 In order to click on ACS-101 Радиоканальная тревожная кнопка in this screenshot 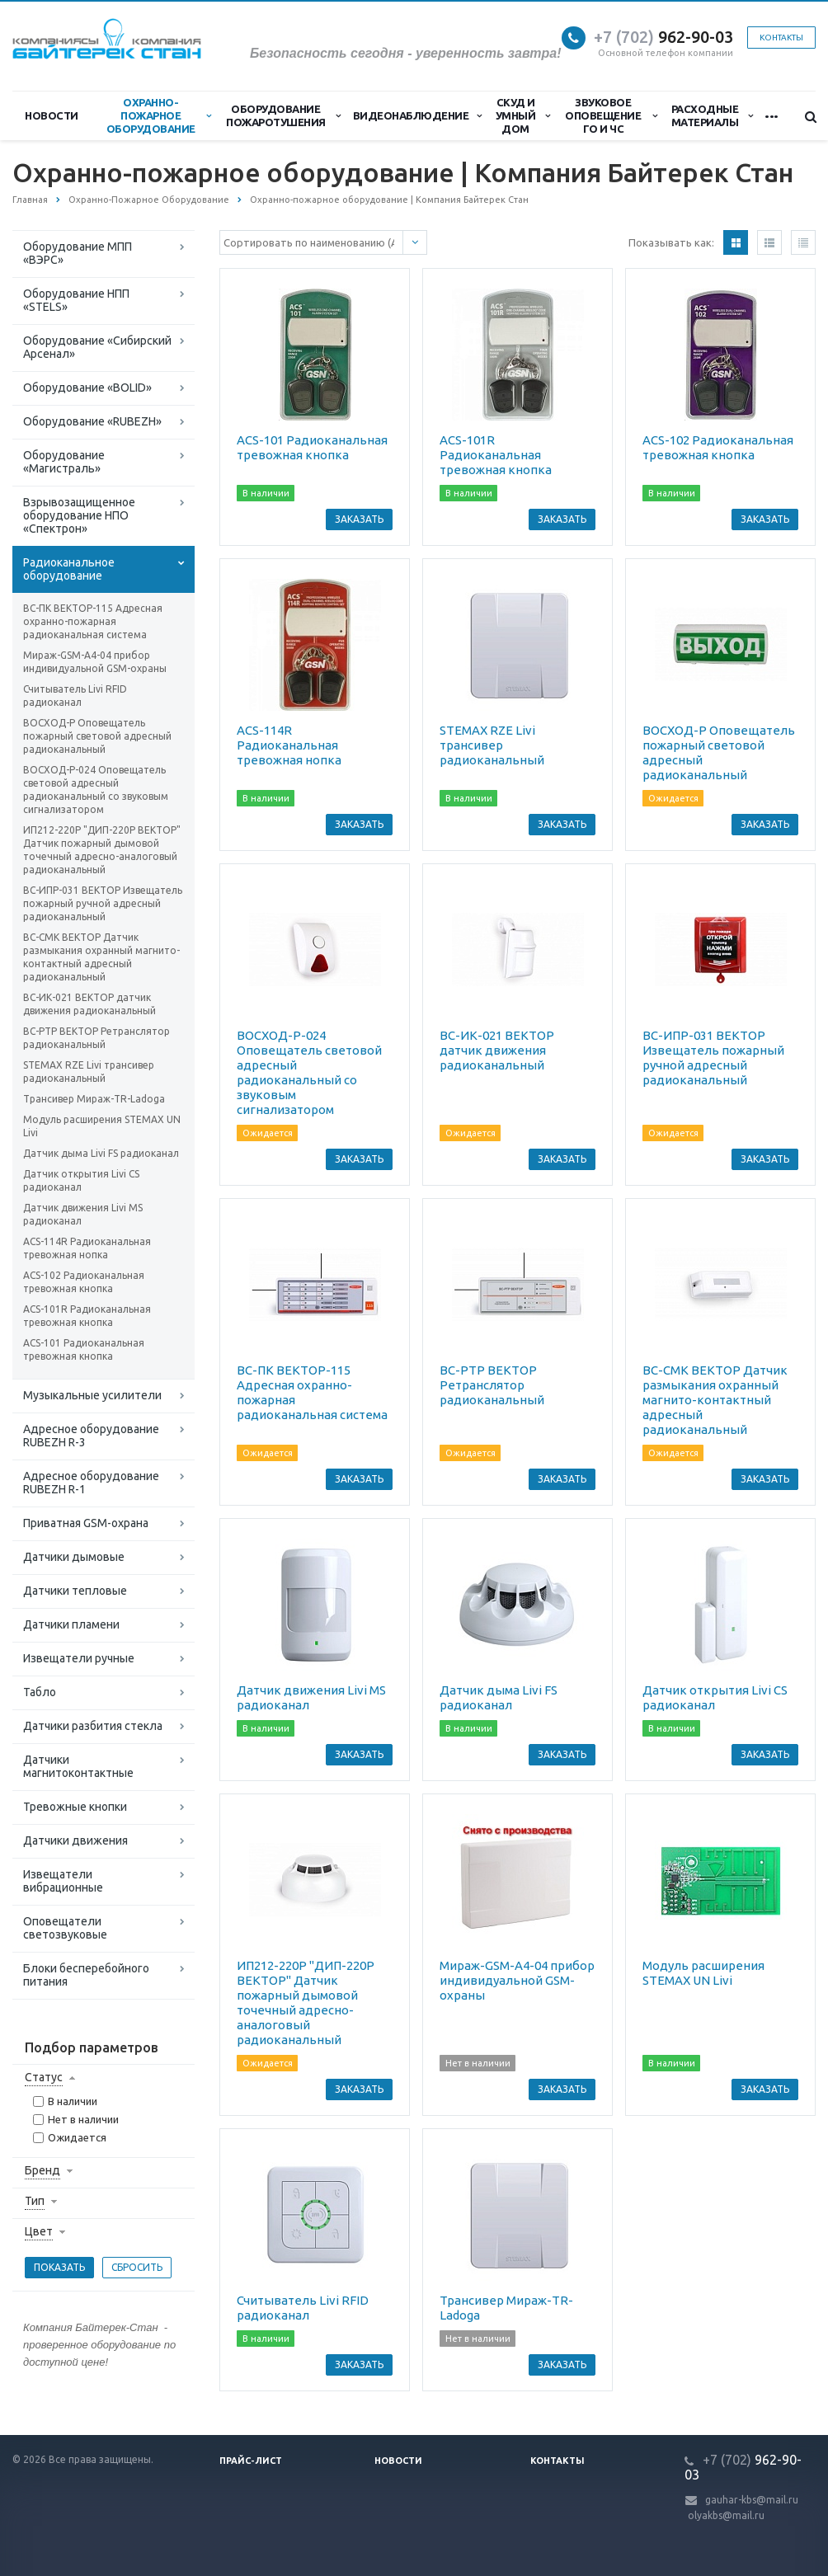, I will do `click(83, 1349)`.